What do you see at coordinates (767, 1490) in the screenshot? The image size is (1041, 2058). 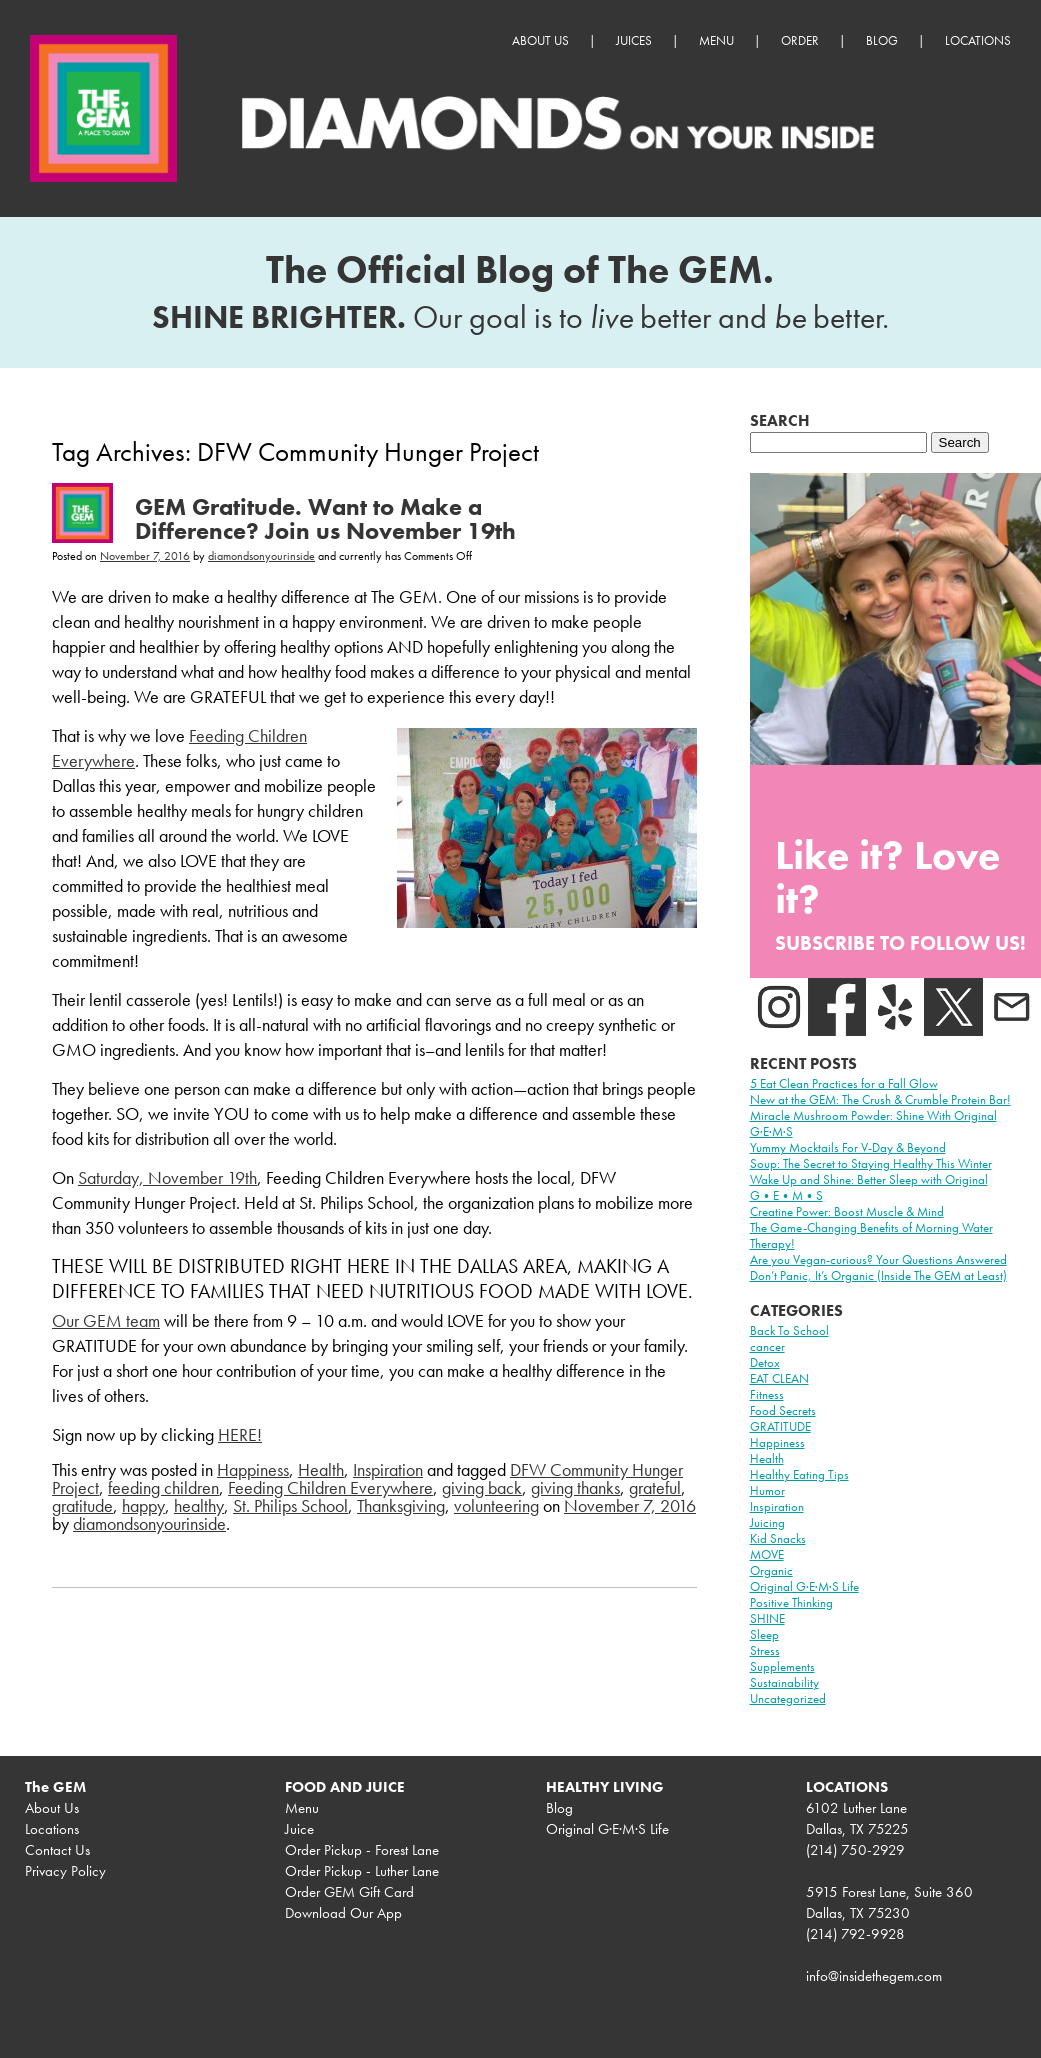 I see `Humor` at bounding box center [767, 1490].